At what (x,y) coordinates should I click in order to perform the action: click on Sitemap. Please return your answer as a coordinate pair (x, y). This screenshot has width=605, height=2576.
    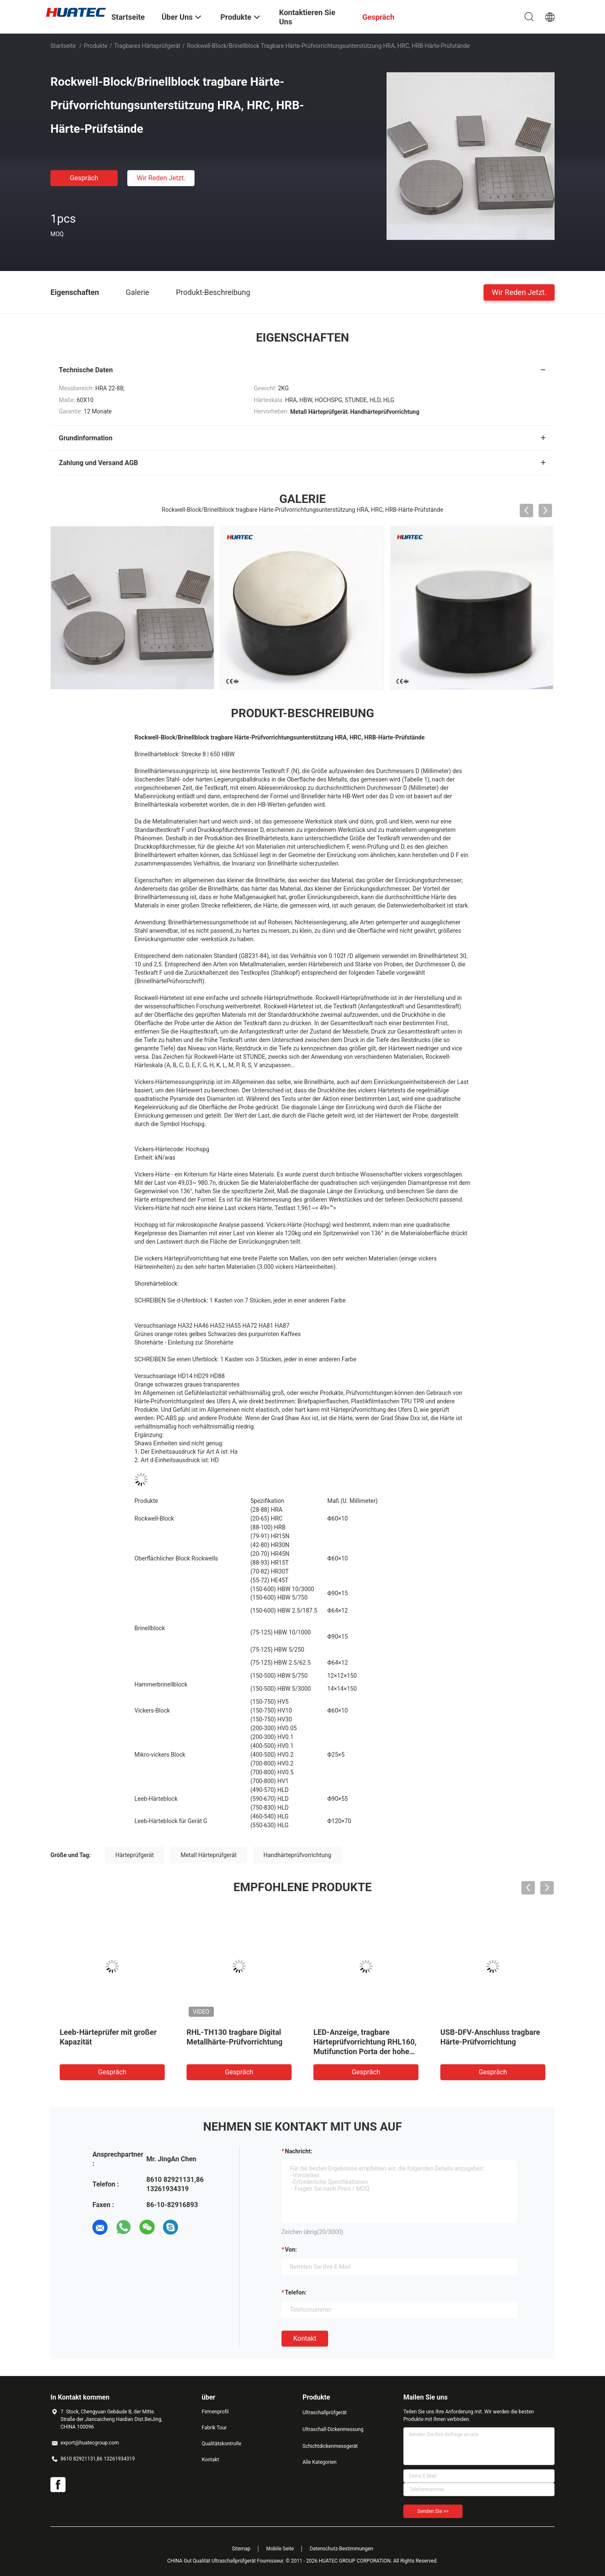
    Looking at the image, I should click on (241, 2549).